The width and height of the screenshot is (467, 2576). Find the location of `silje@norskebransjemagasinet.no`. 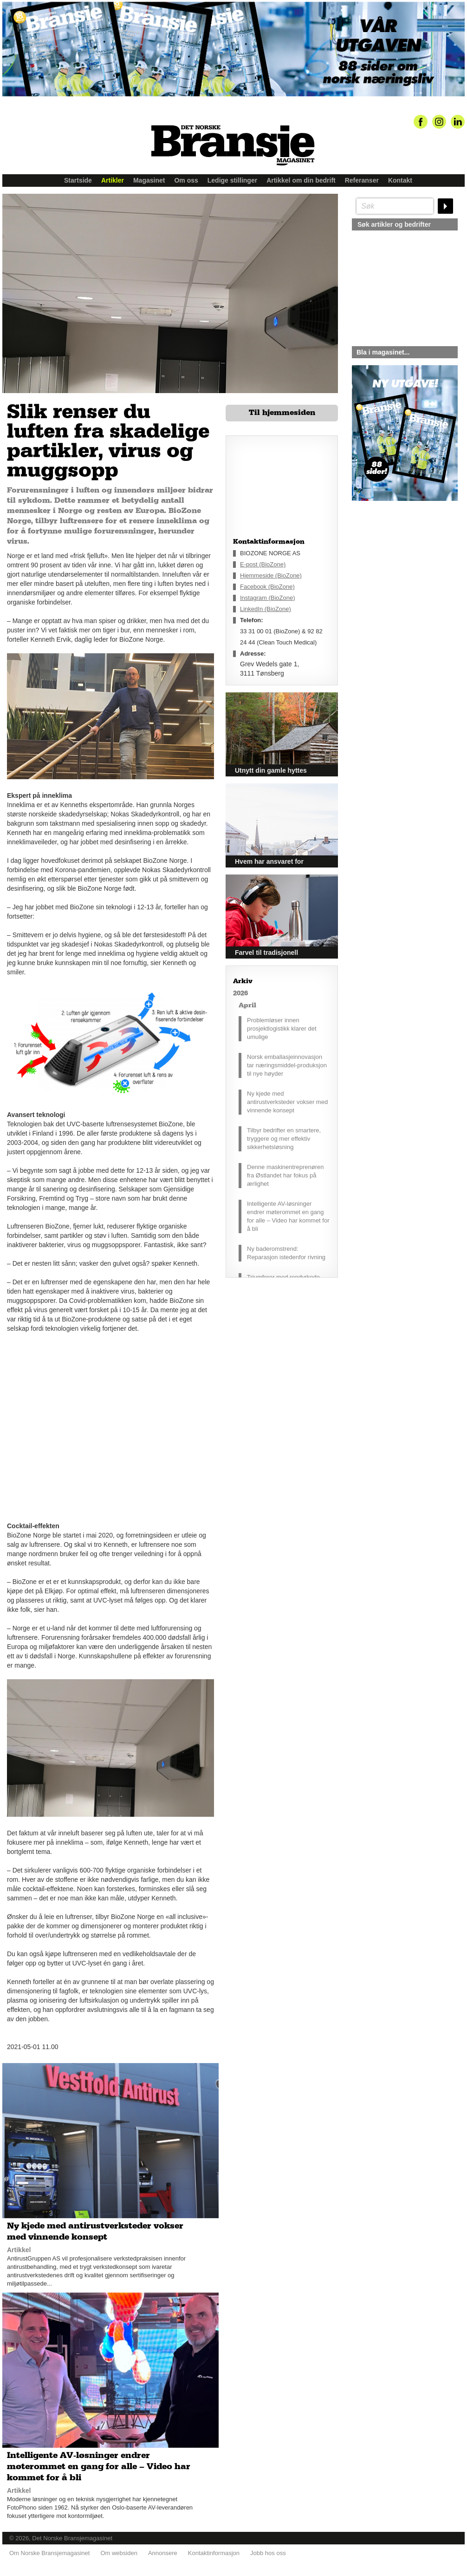

silje@norskebransjemagasinet.no is located at coordinates (395, 588).